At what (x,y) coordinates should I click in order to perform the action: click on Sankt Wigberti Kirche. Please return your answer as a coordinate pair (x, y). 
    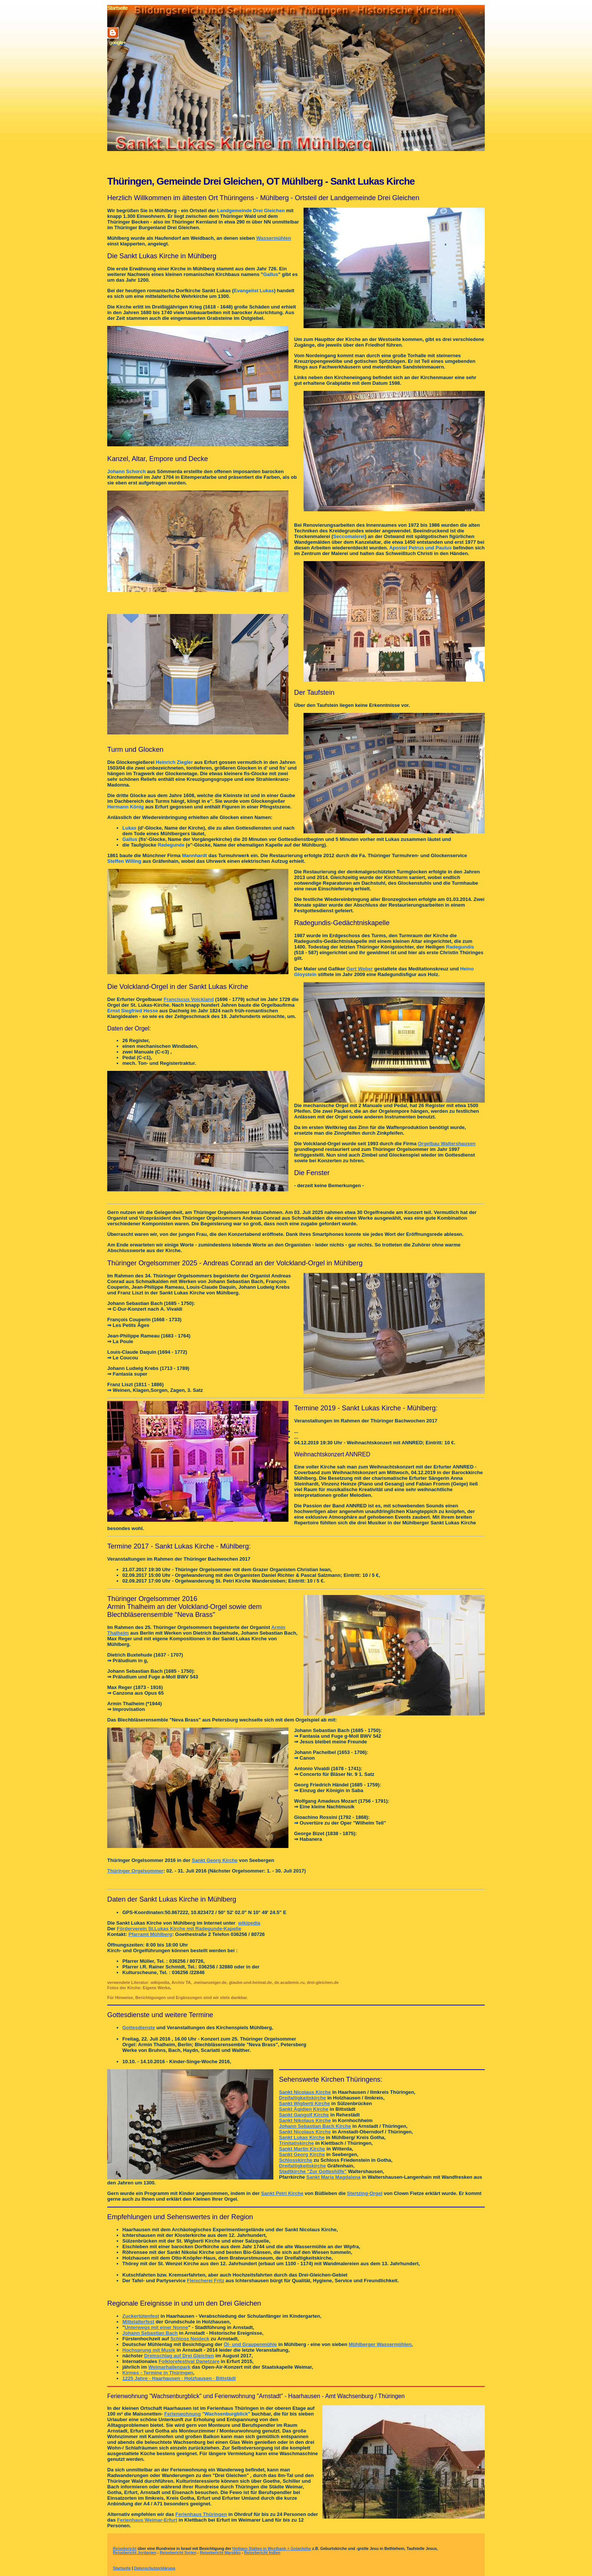
    Looking at the image, I should click on (304, 2103).